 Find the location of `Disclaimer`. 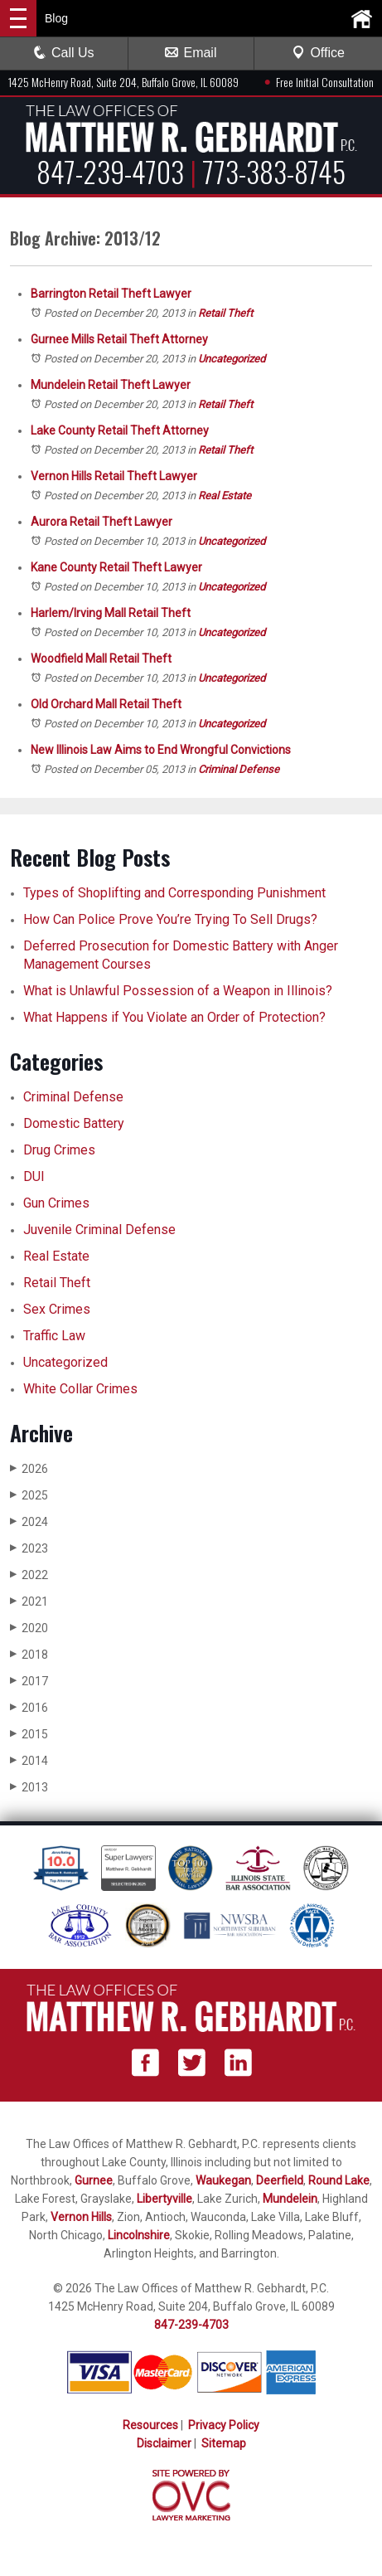

Disclaimer is located at coordinates (164, 2443).